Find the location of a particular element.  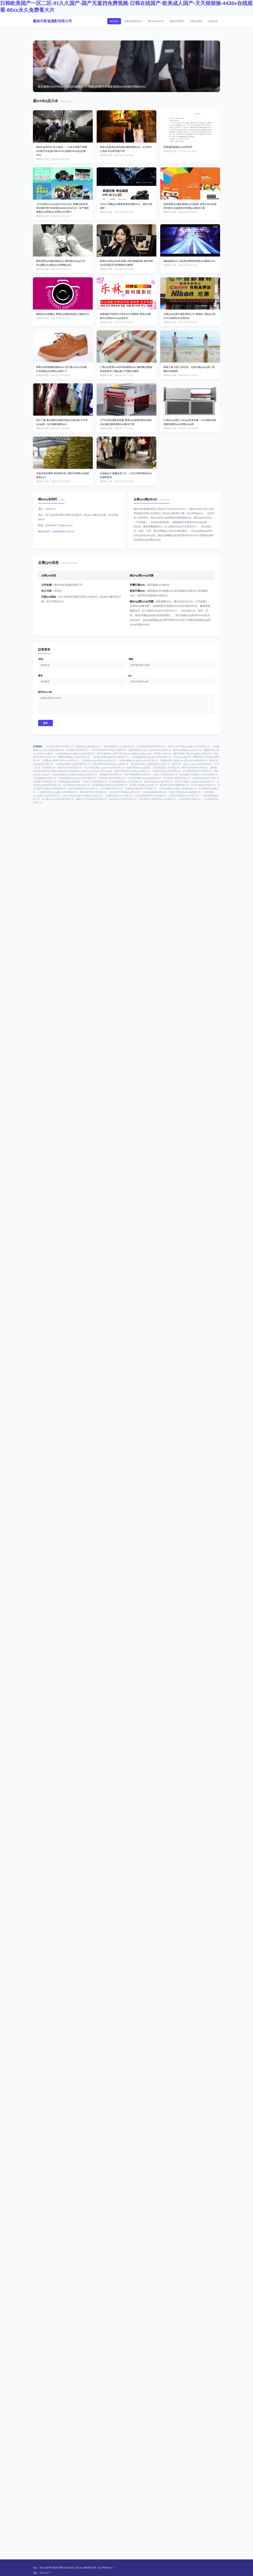

上海辰磊祥服裝有限公司 is located at coordinates (154, 792).